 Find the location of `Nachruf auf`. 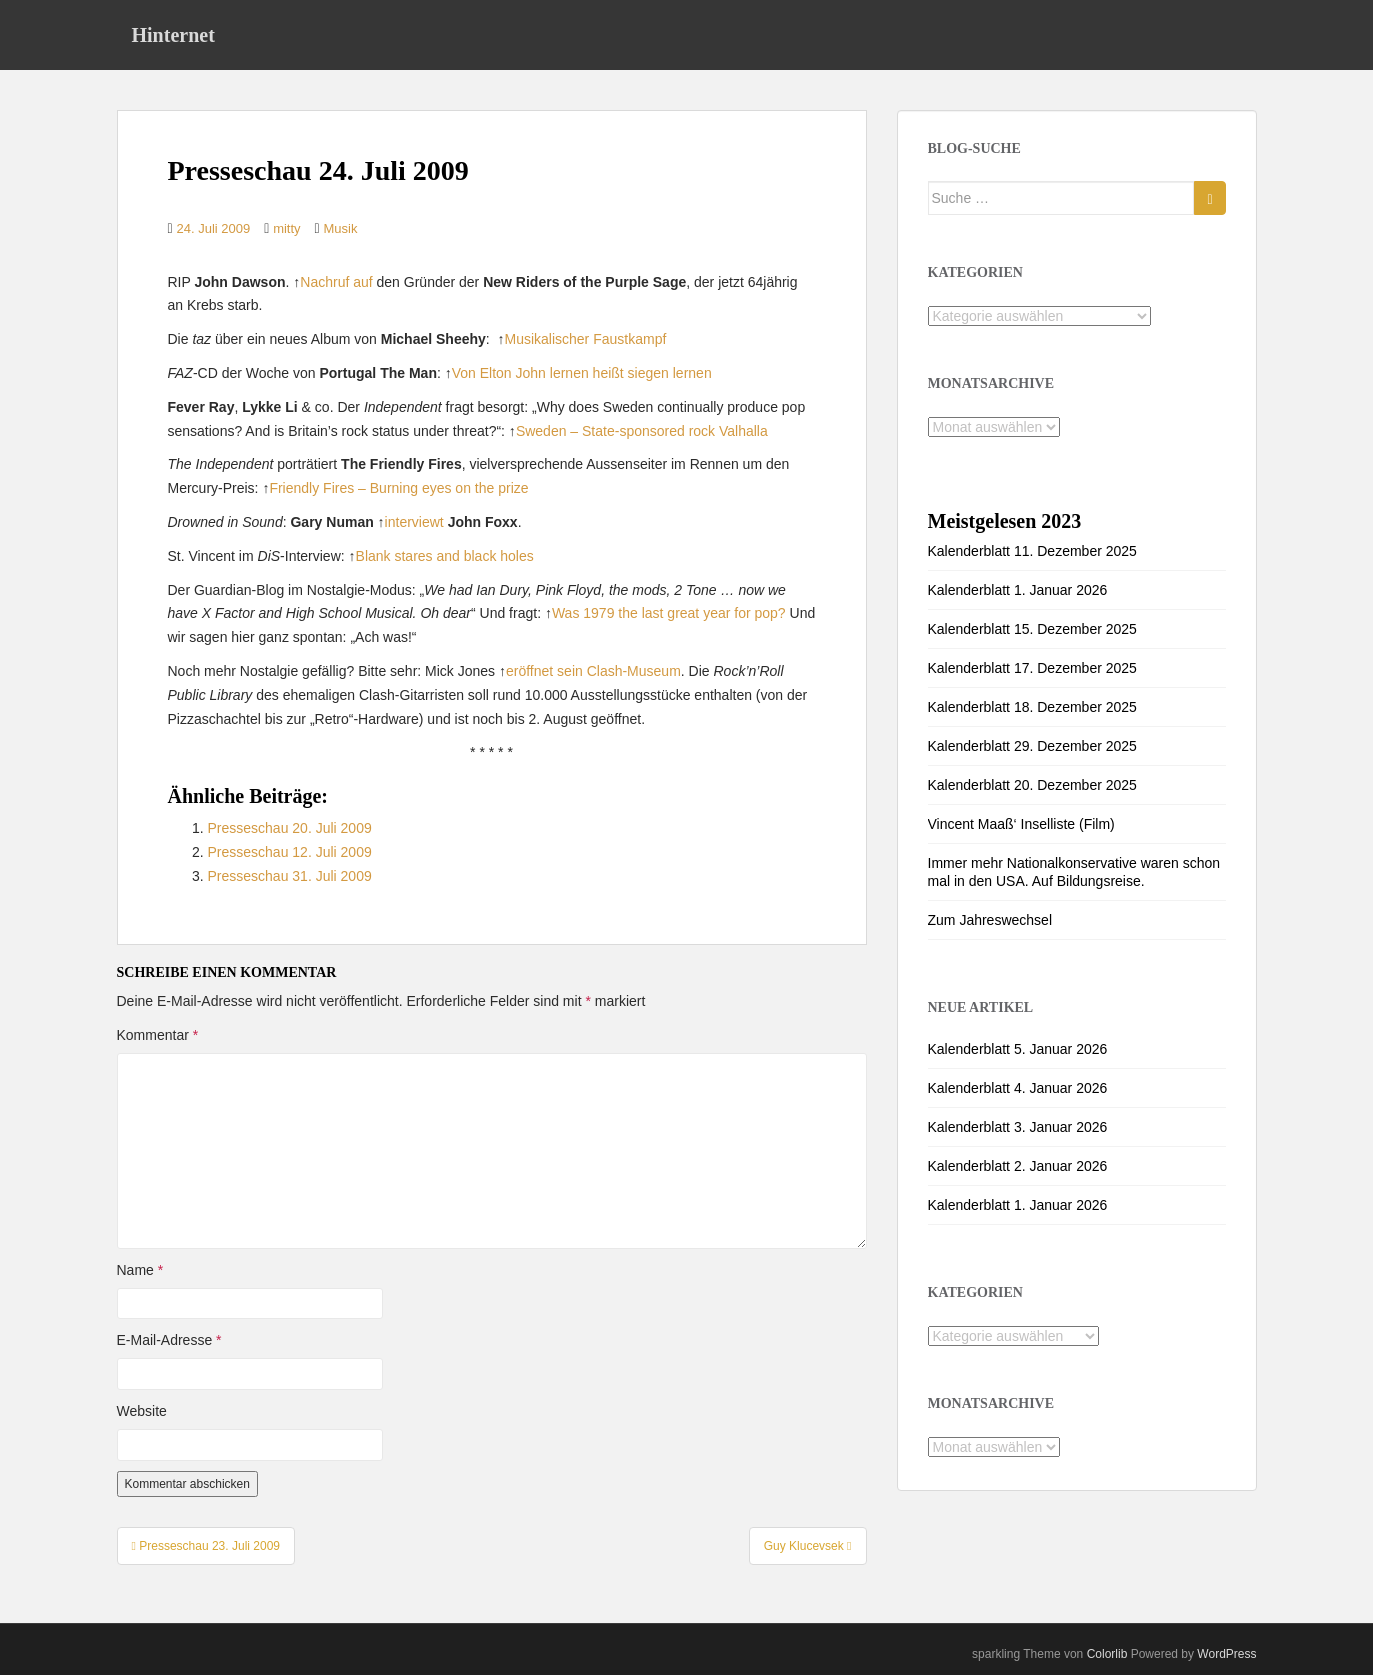

Nachruf auf is located at coordinates (336, 282).